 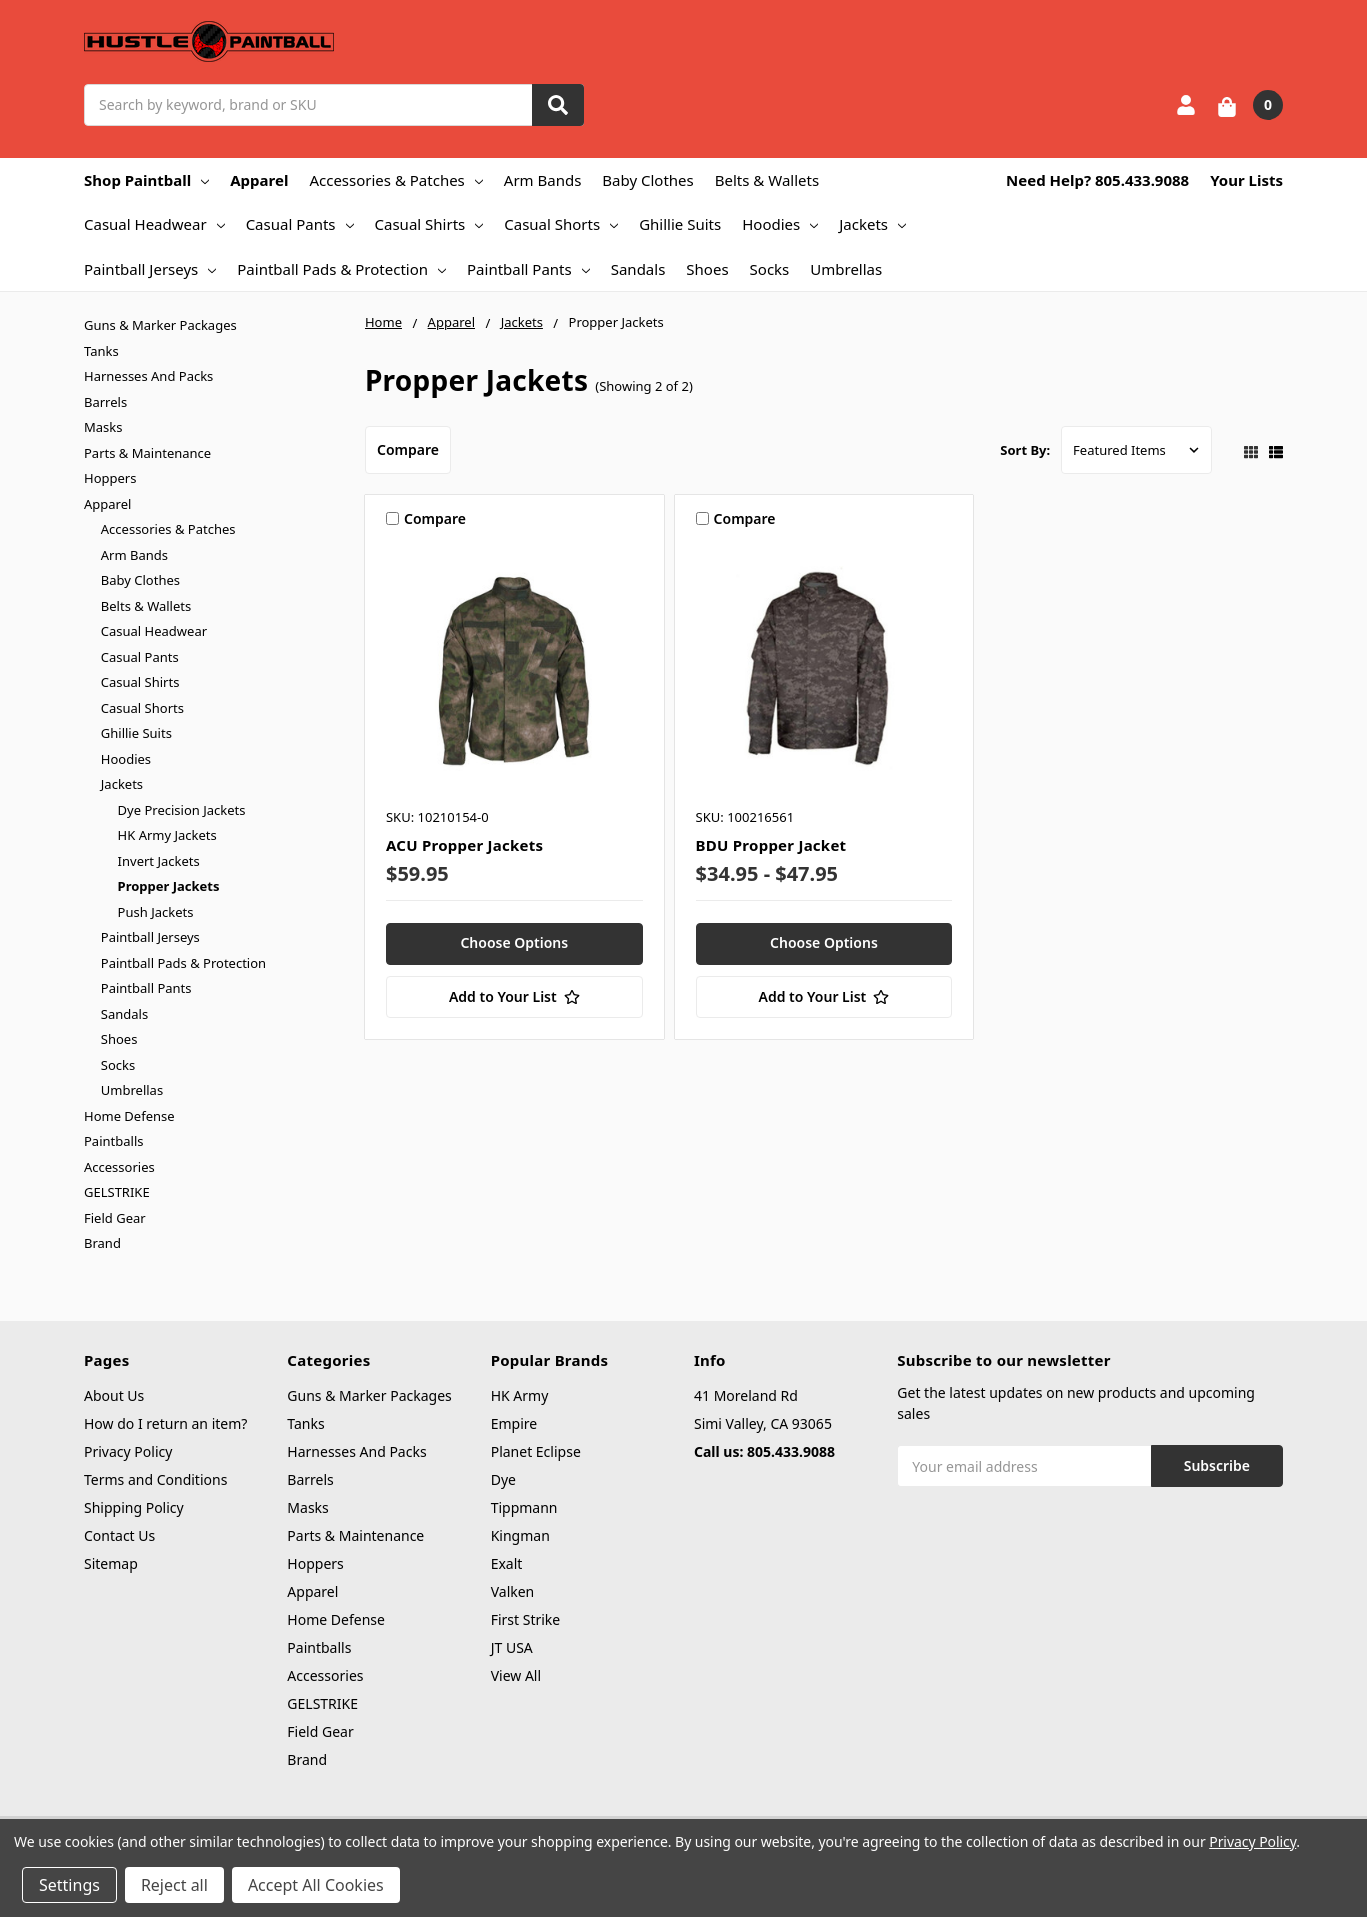 What do you see at coordinates (119, 1167) in the screenshot?
I see `Accessories` at bounding box center [119, 1167].